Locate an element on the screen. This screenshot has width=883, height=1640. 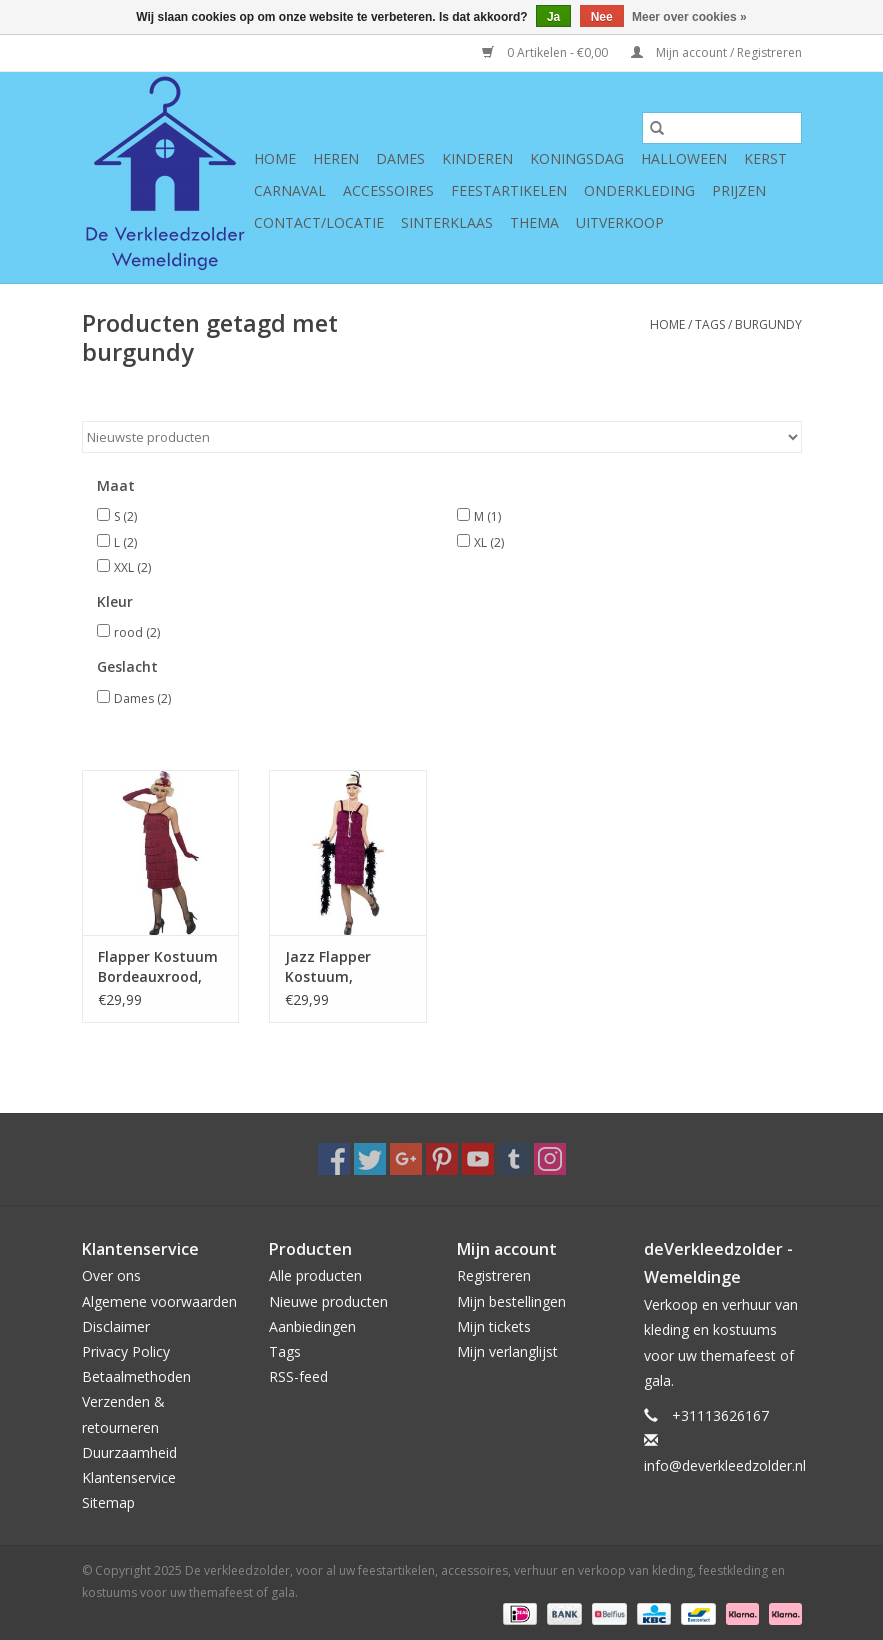
Home is located at coordinates (275, 158).